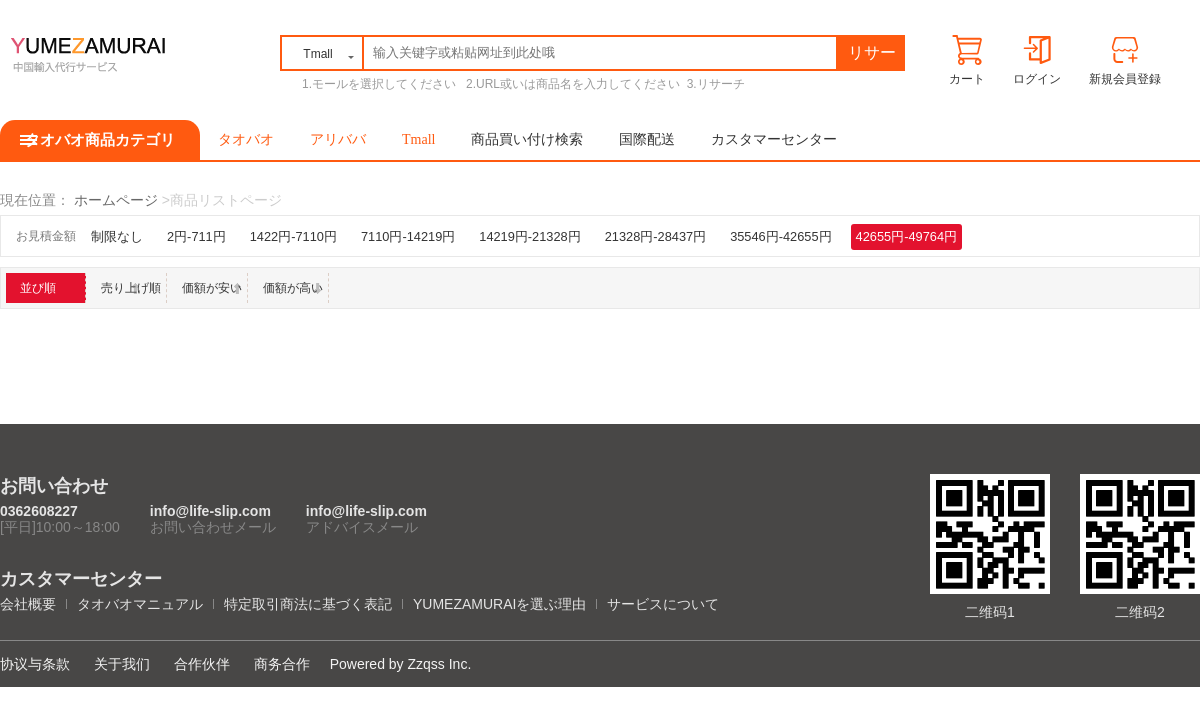 The image size is (1200, 720). Describe the element at coordinates (401, 664) in the screenshot. I see `Powered by Zzqss Inc.` at that location.